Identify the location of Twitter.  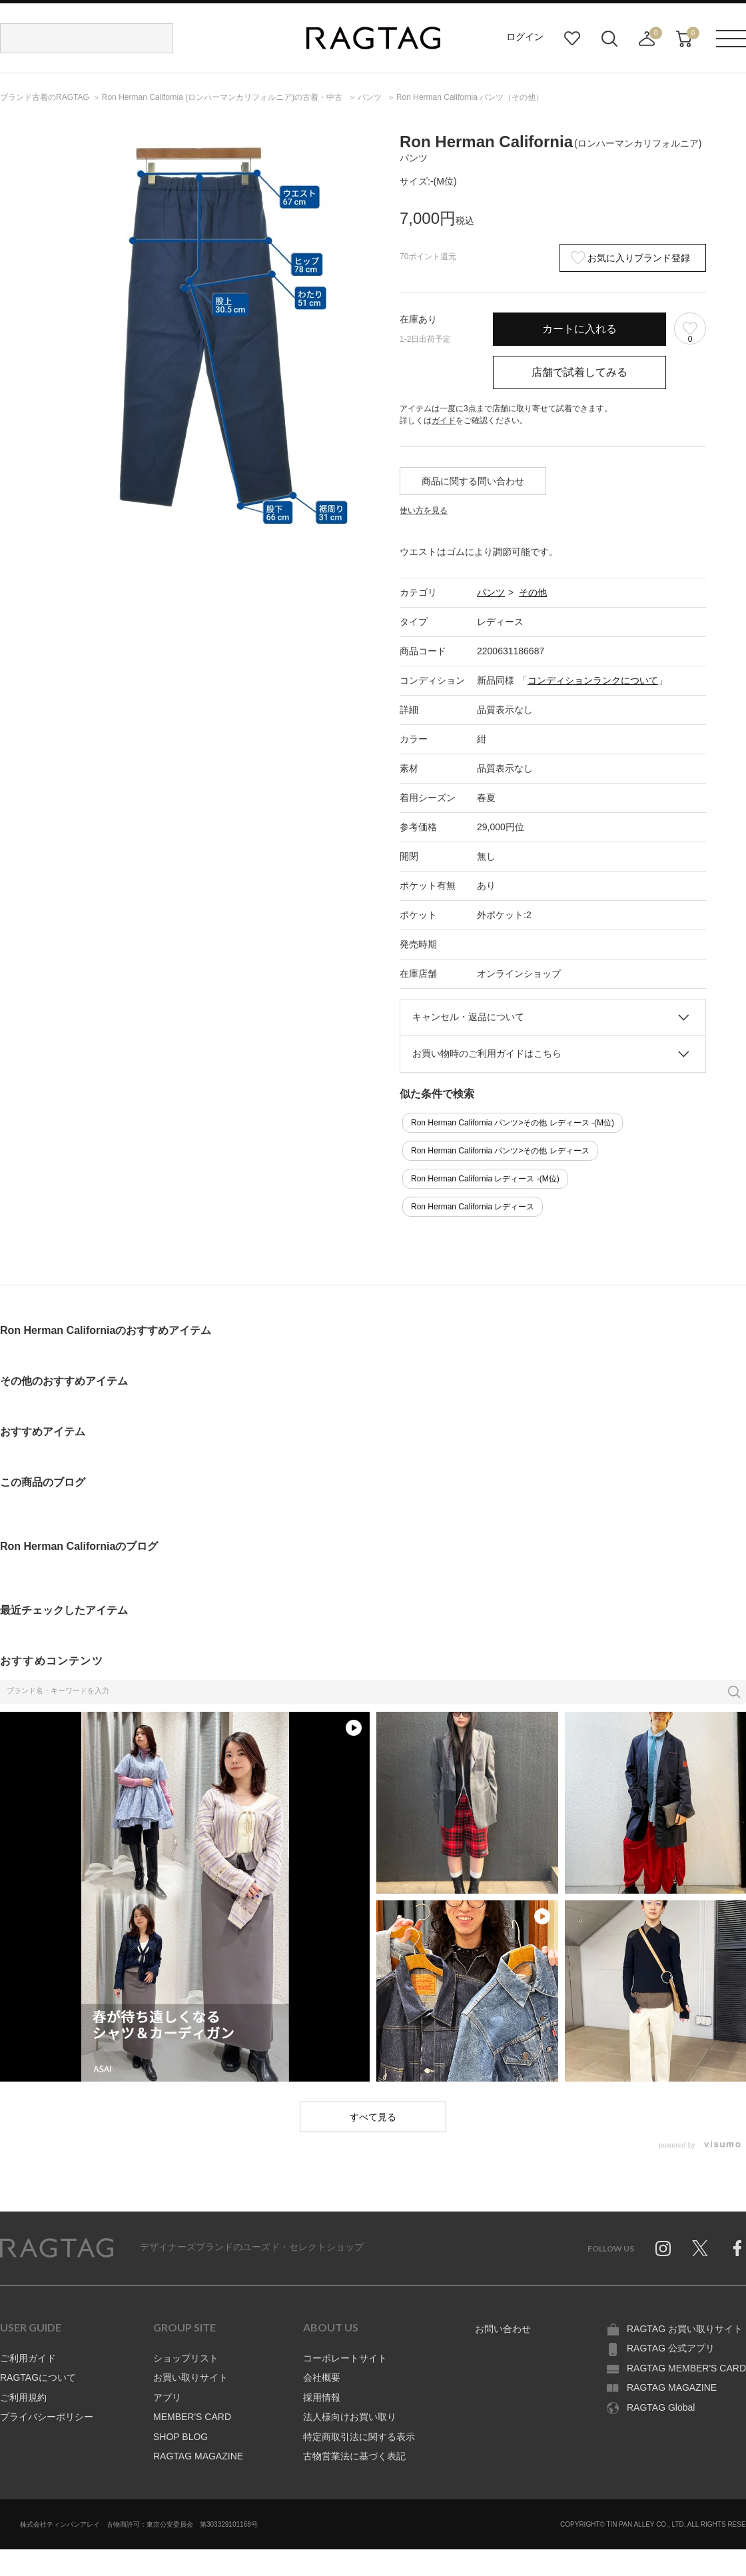
(700, 2248).